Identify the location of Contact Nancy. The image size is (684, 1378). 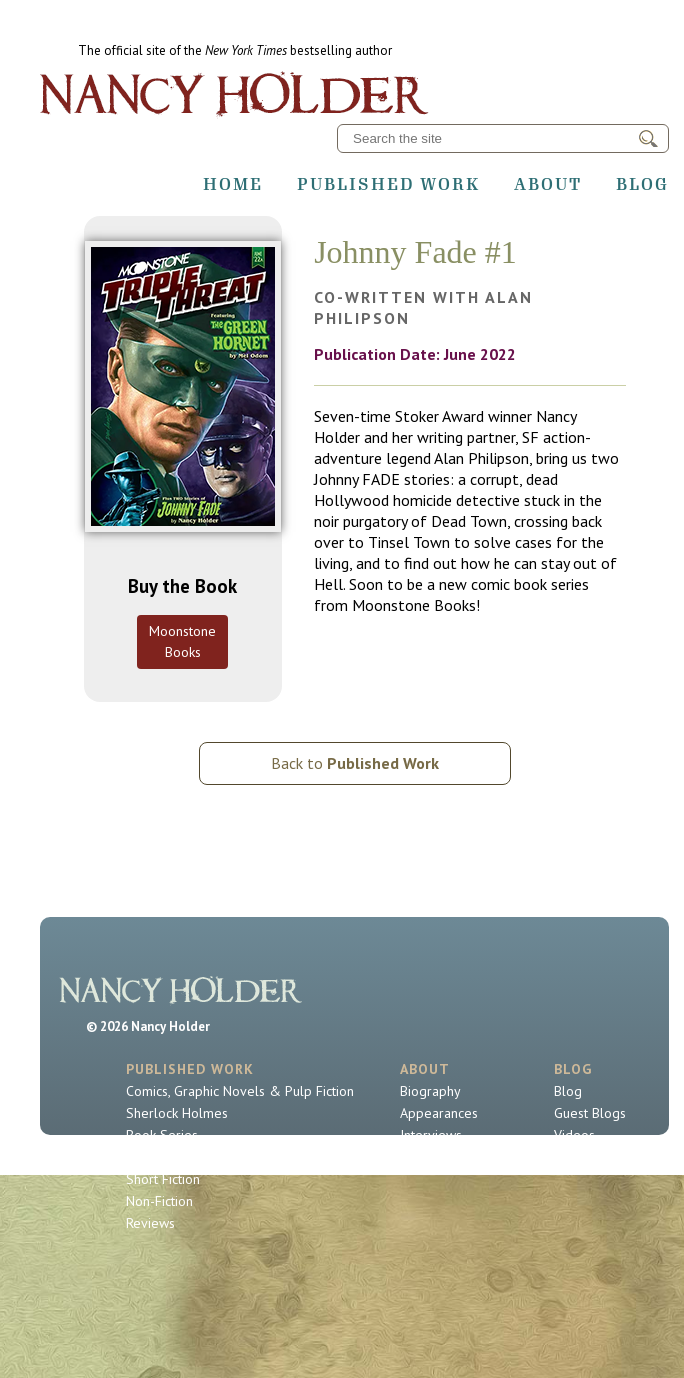
(442, 1157).